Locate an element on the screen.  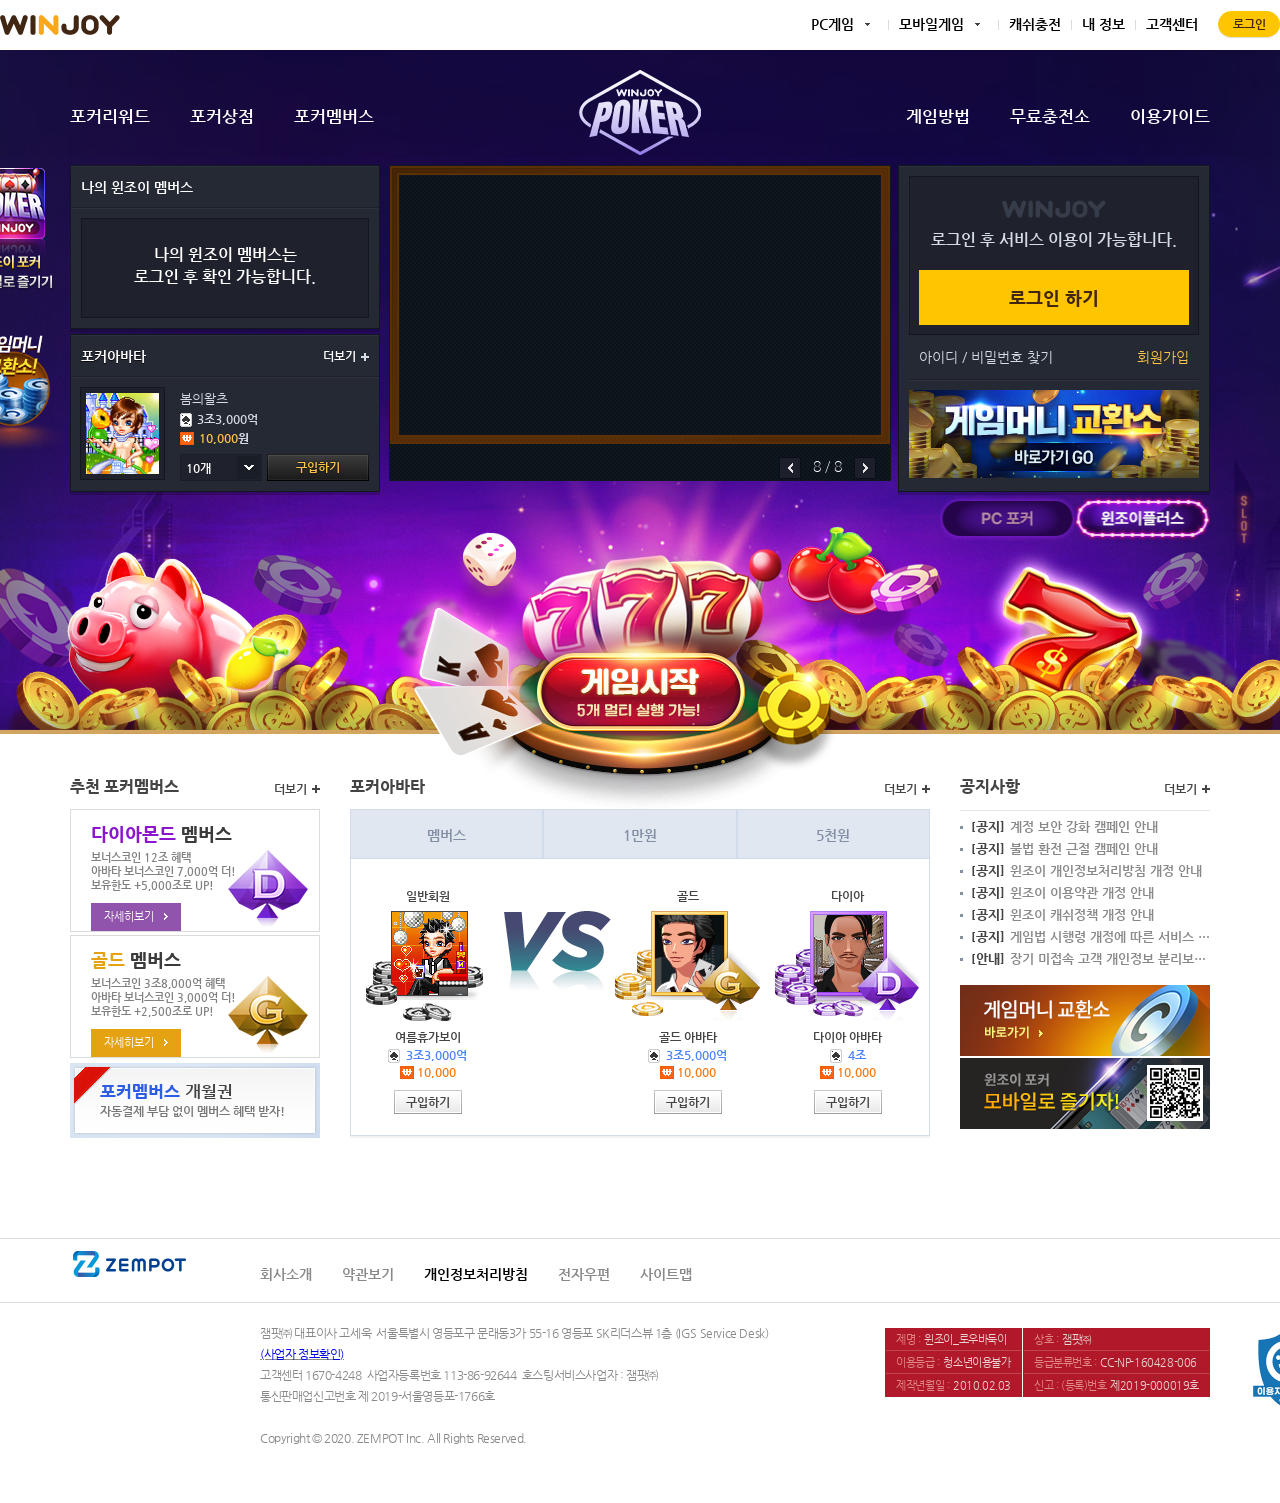
더보기 is located at coordinates (346, 356).